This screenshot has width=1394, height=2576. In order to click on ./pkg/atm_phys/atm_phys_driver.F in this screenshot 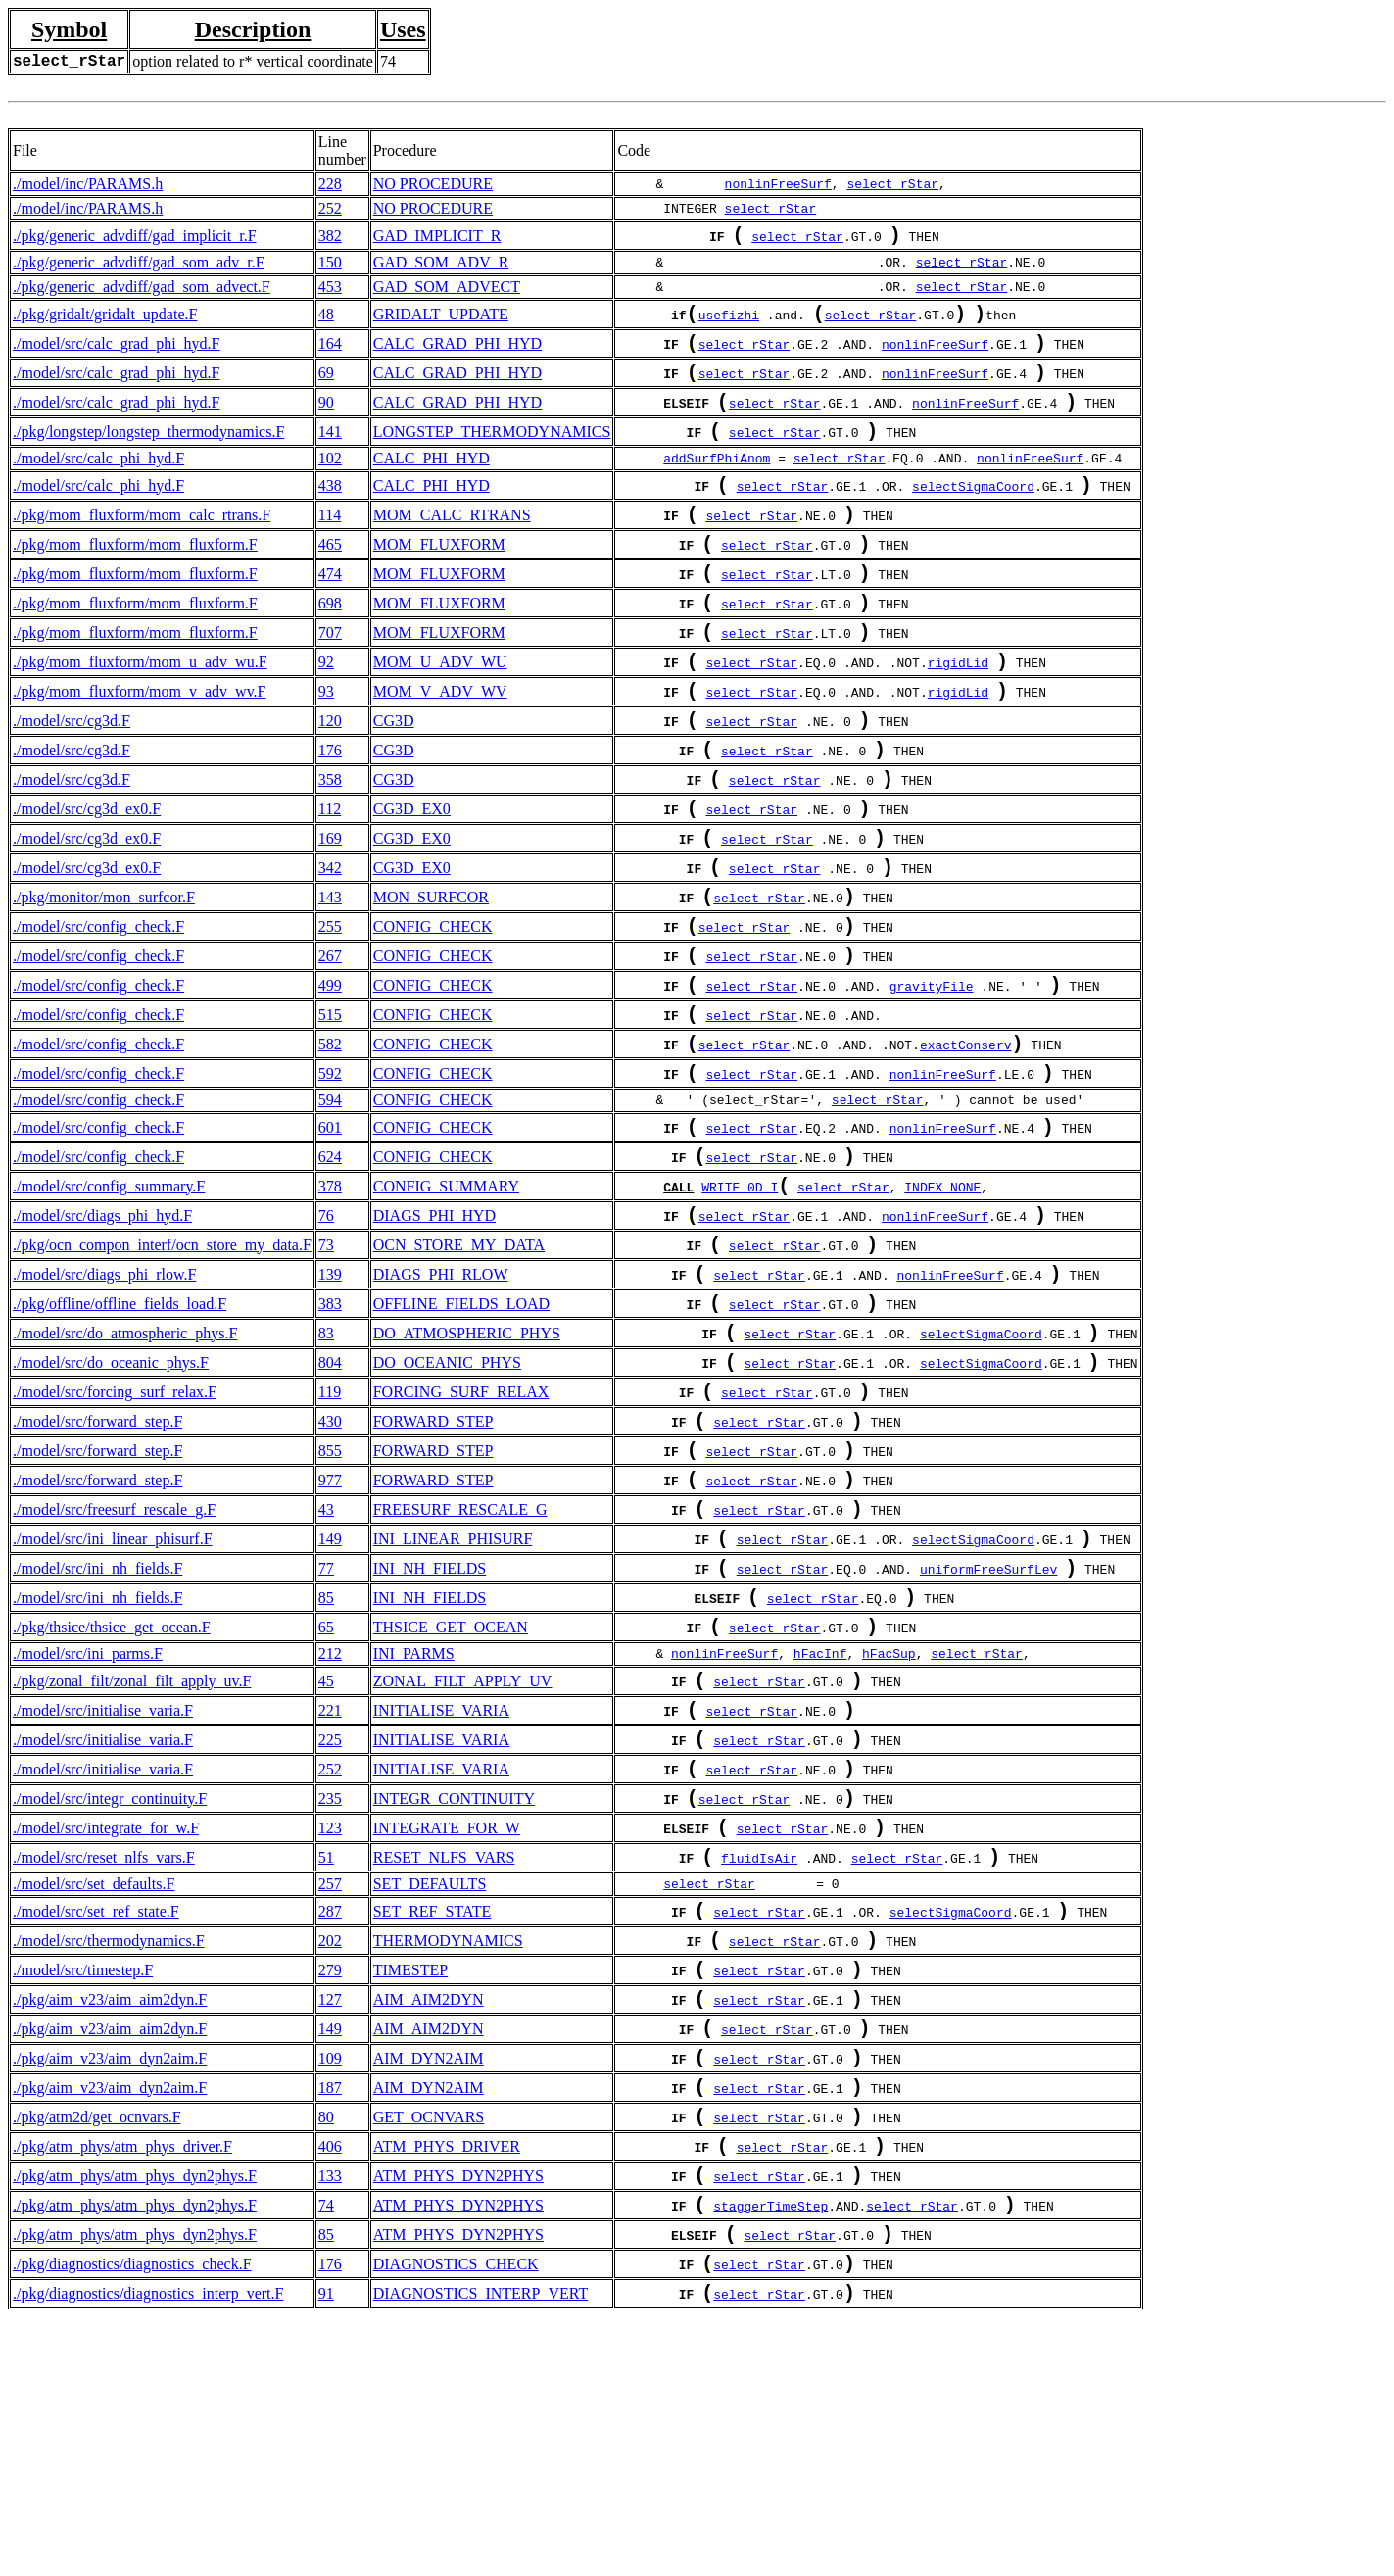, I will do `click(122, 2383)`.